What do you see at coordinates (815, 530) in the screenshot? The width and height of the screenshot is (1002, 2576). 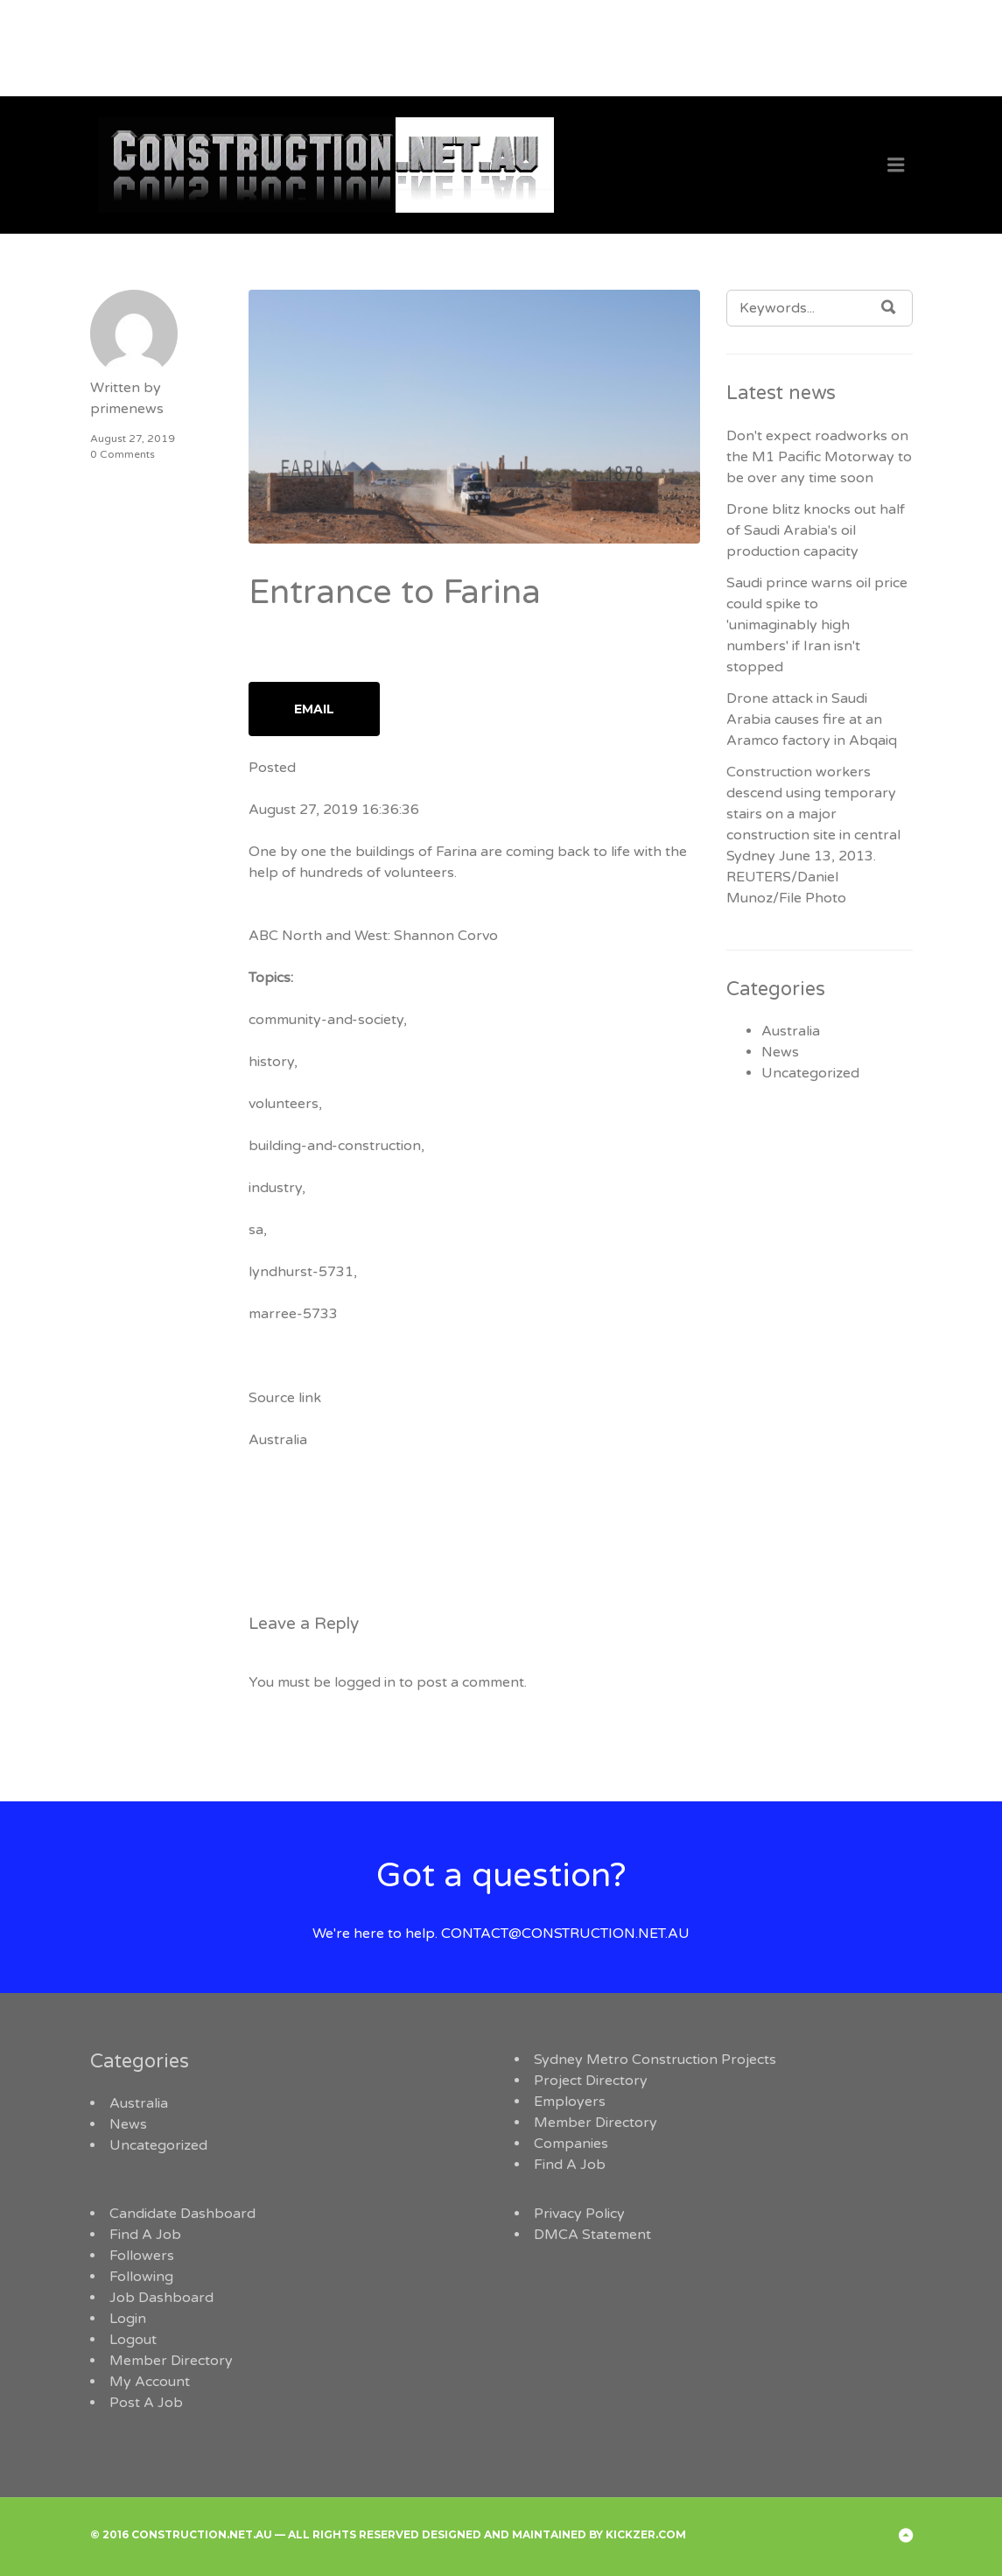 I see `Drone blitz knocks out half of Saudi Arabia's oil production capacity` at bounding box center [815, 530].